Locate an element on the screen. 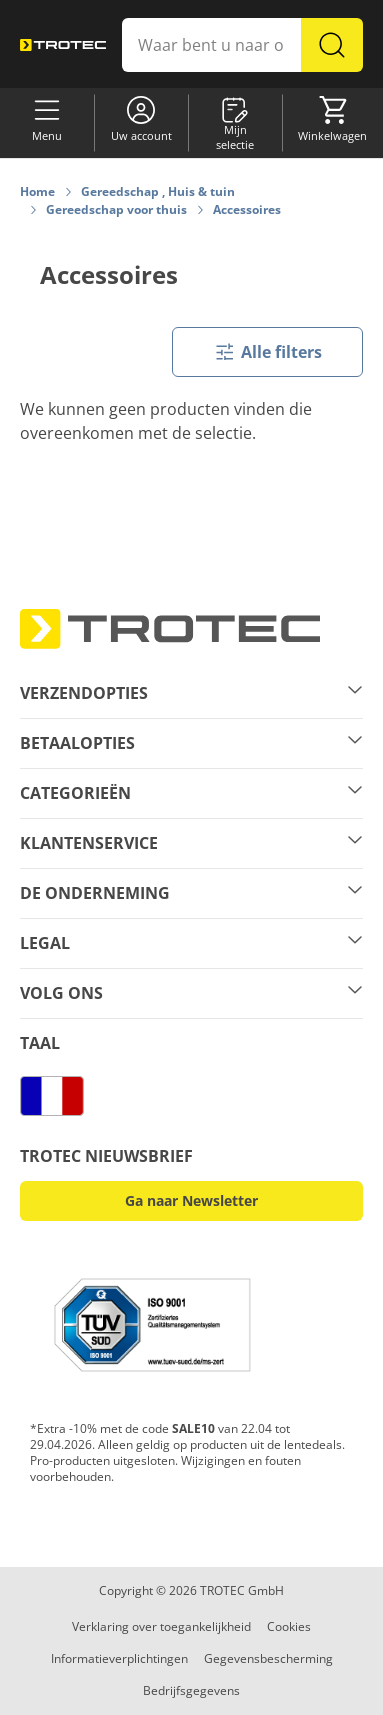 This screenshot has width=383, height=1715. Gegevensbescherming is located at coordinates (268, 1658).